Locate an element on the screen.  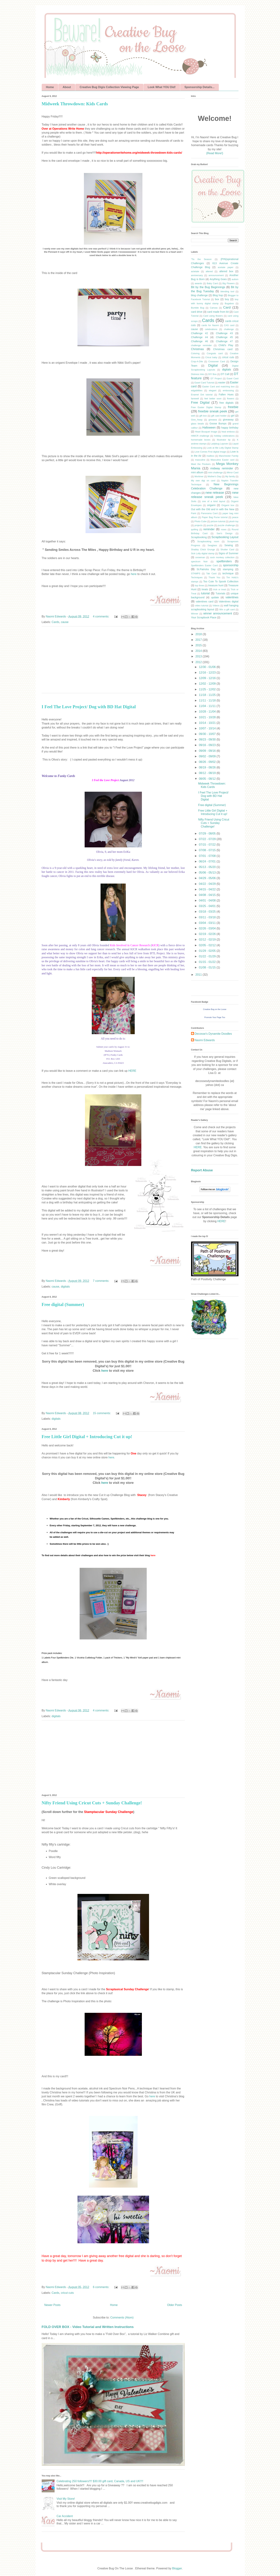
07/29 - 08/05 is located at coordinates (207, 833).